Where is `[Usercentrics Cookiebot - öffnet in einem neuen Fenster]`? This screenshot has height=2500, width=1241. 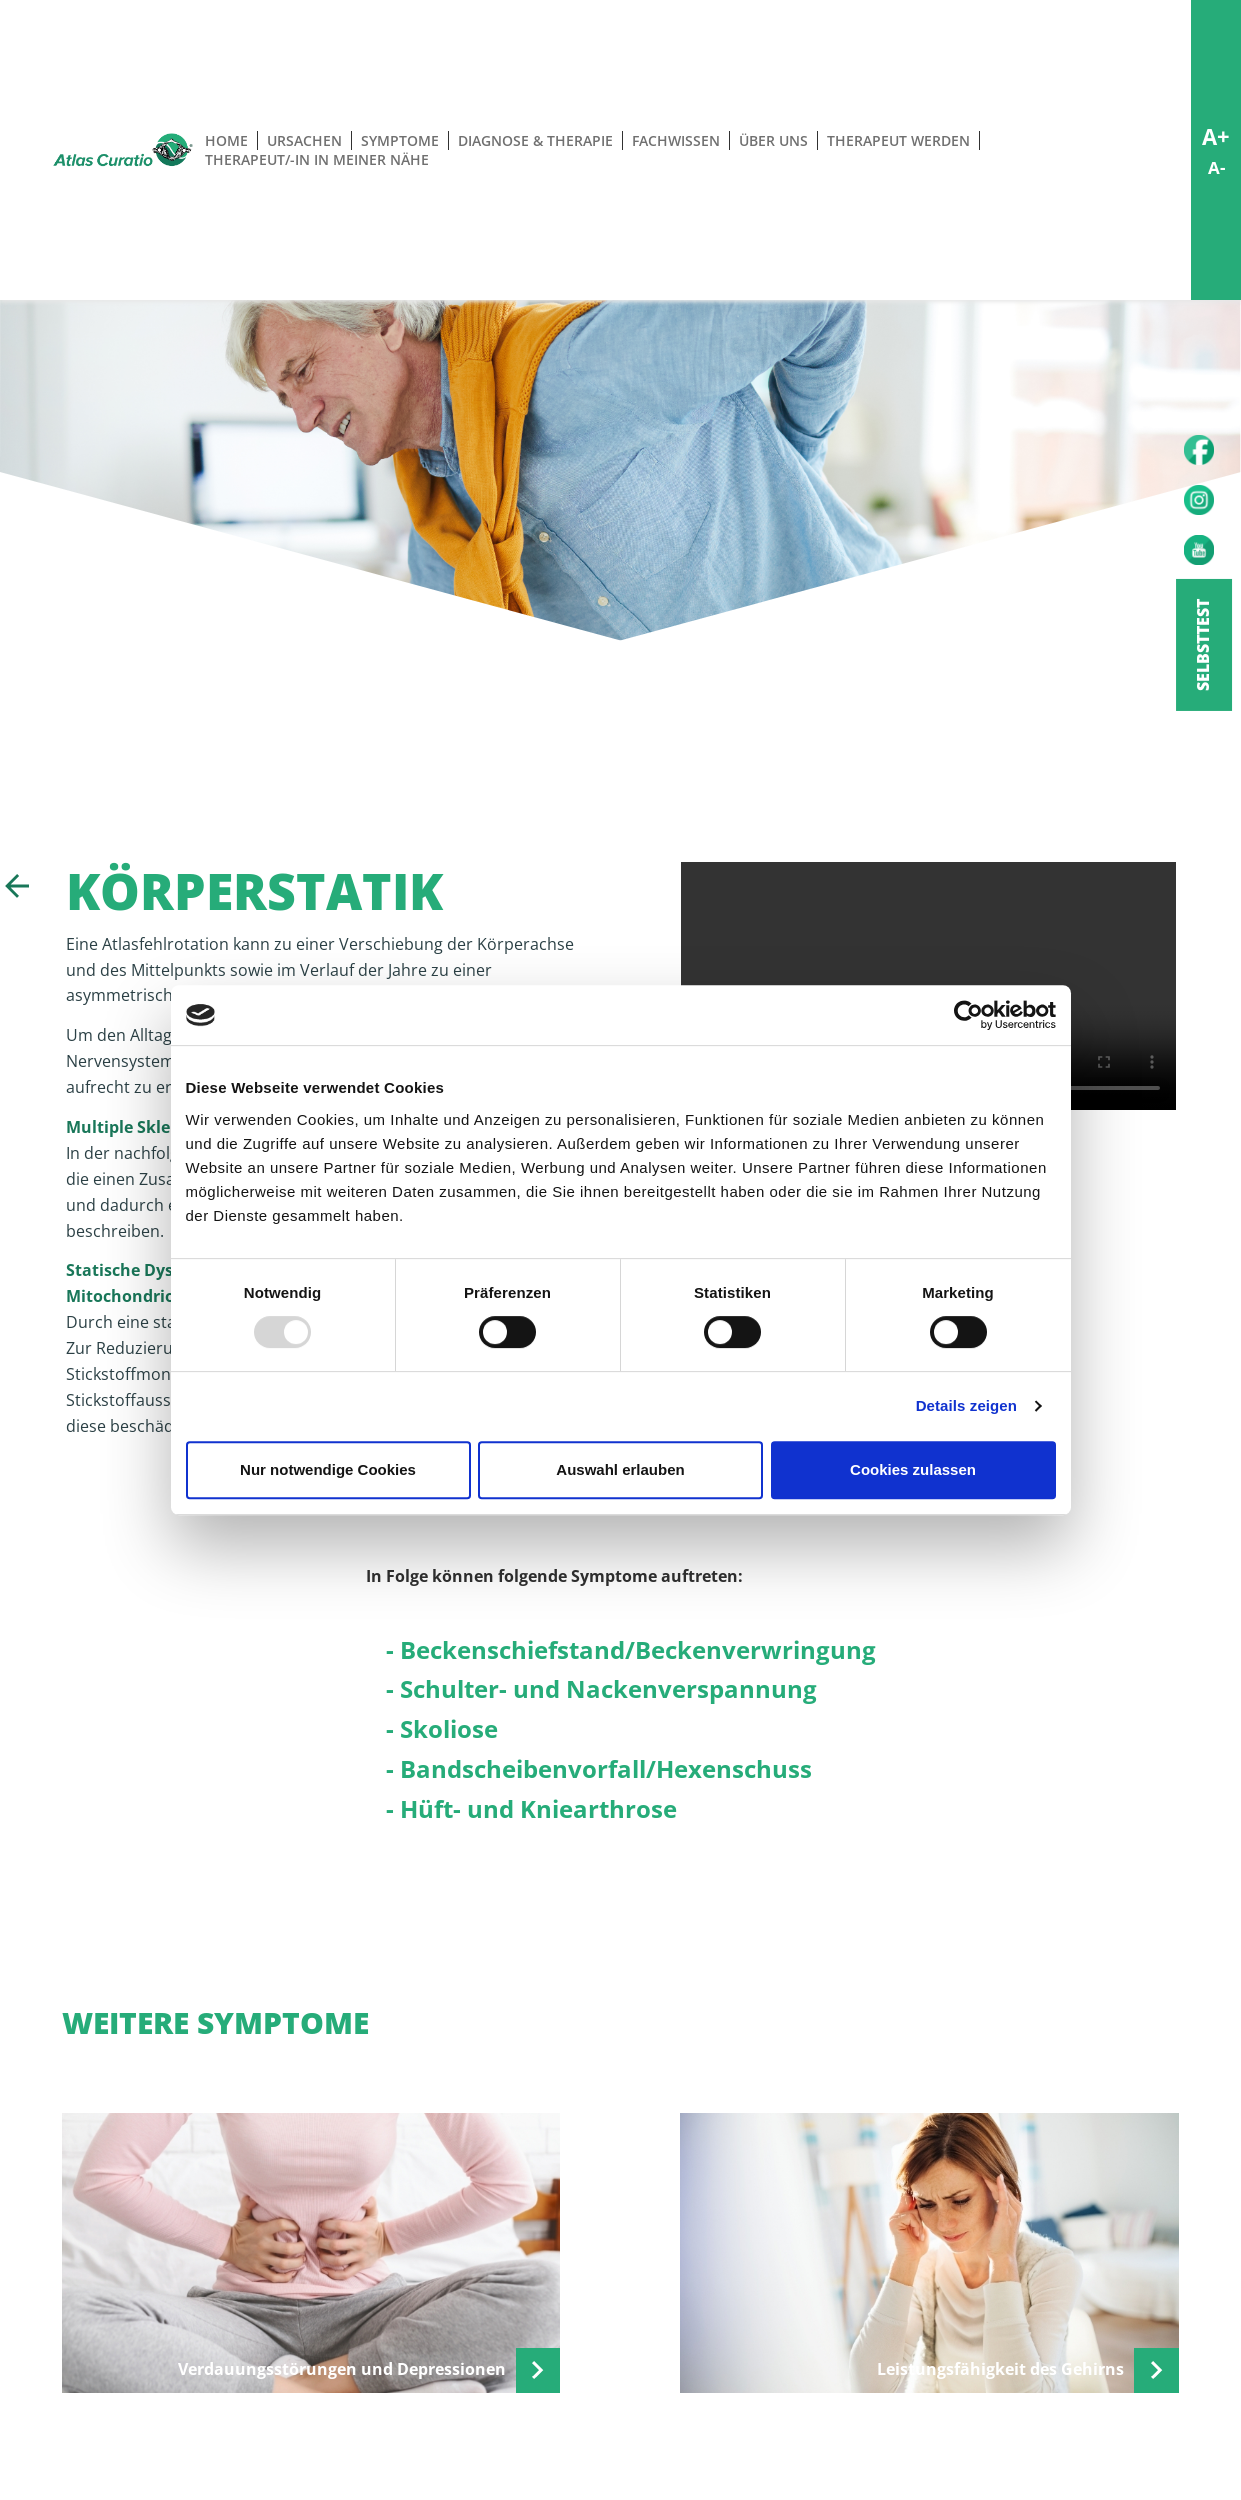 [Usercentrics Cookiebot - öffnet in einem neuen Fenster] is located at coordinates (968, 1015).